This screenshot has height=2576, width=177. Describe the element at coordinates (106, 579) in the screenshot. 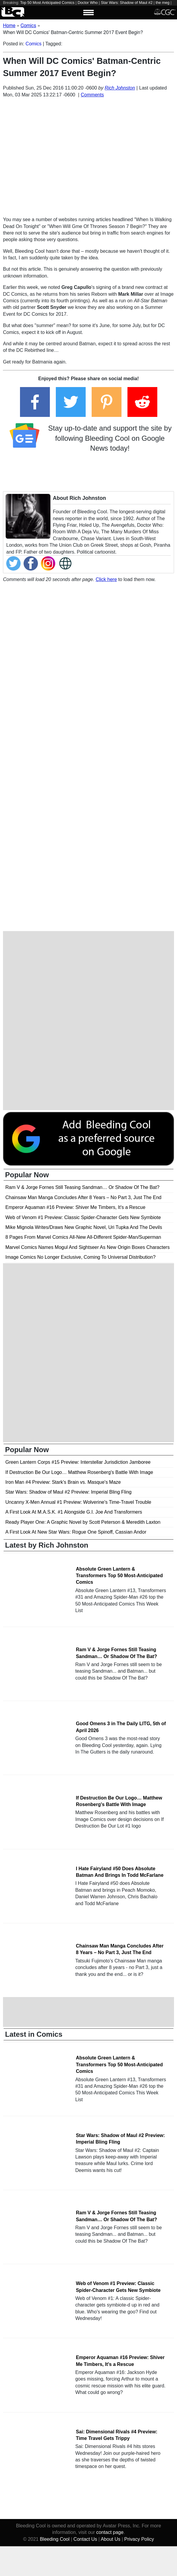

I see `Click here` at that location.